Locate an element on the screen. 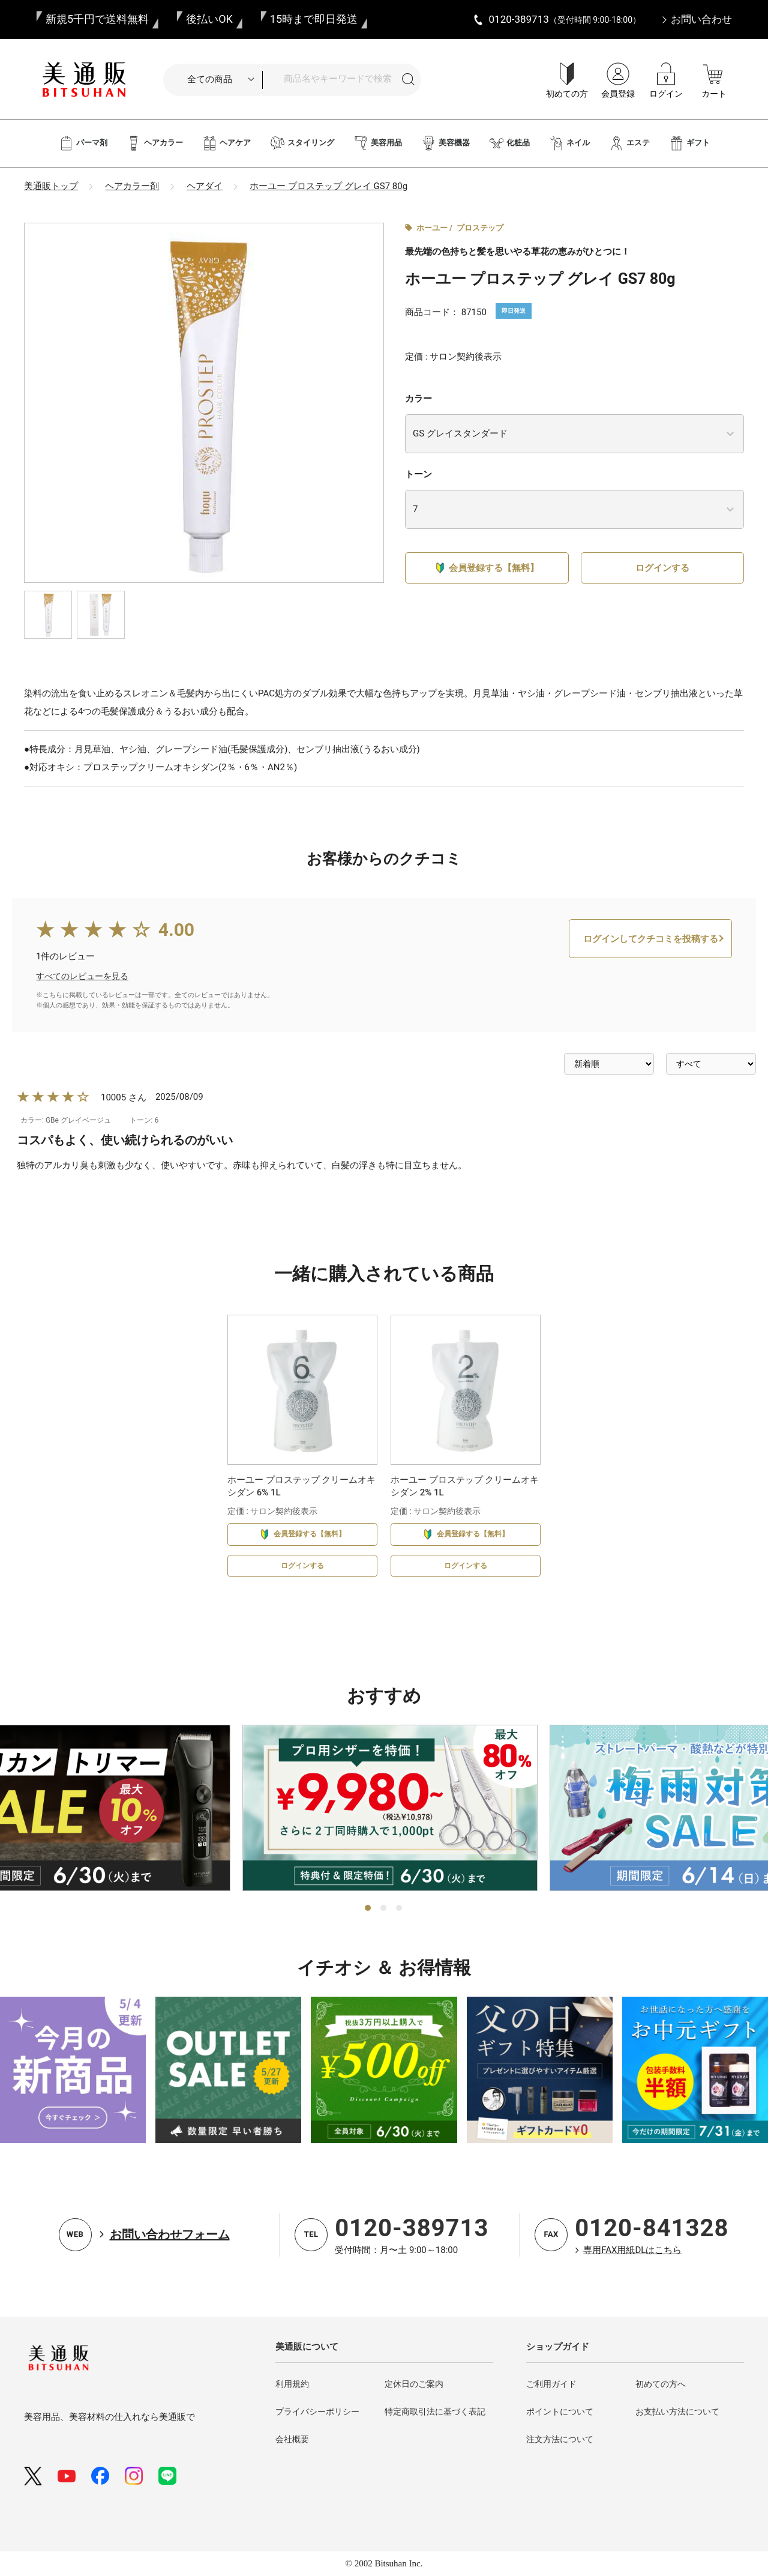  ホーユー is located at coordinates (432, 227).